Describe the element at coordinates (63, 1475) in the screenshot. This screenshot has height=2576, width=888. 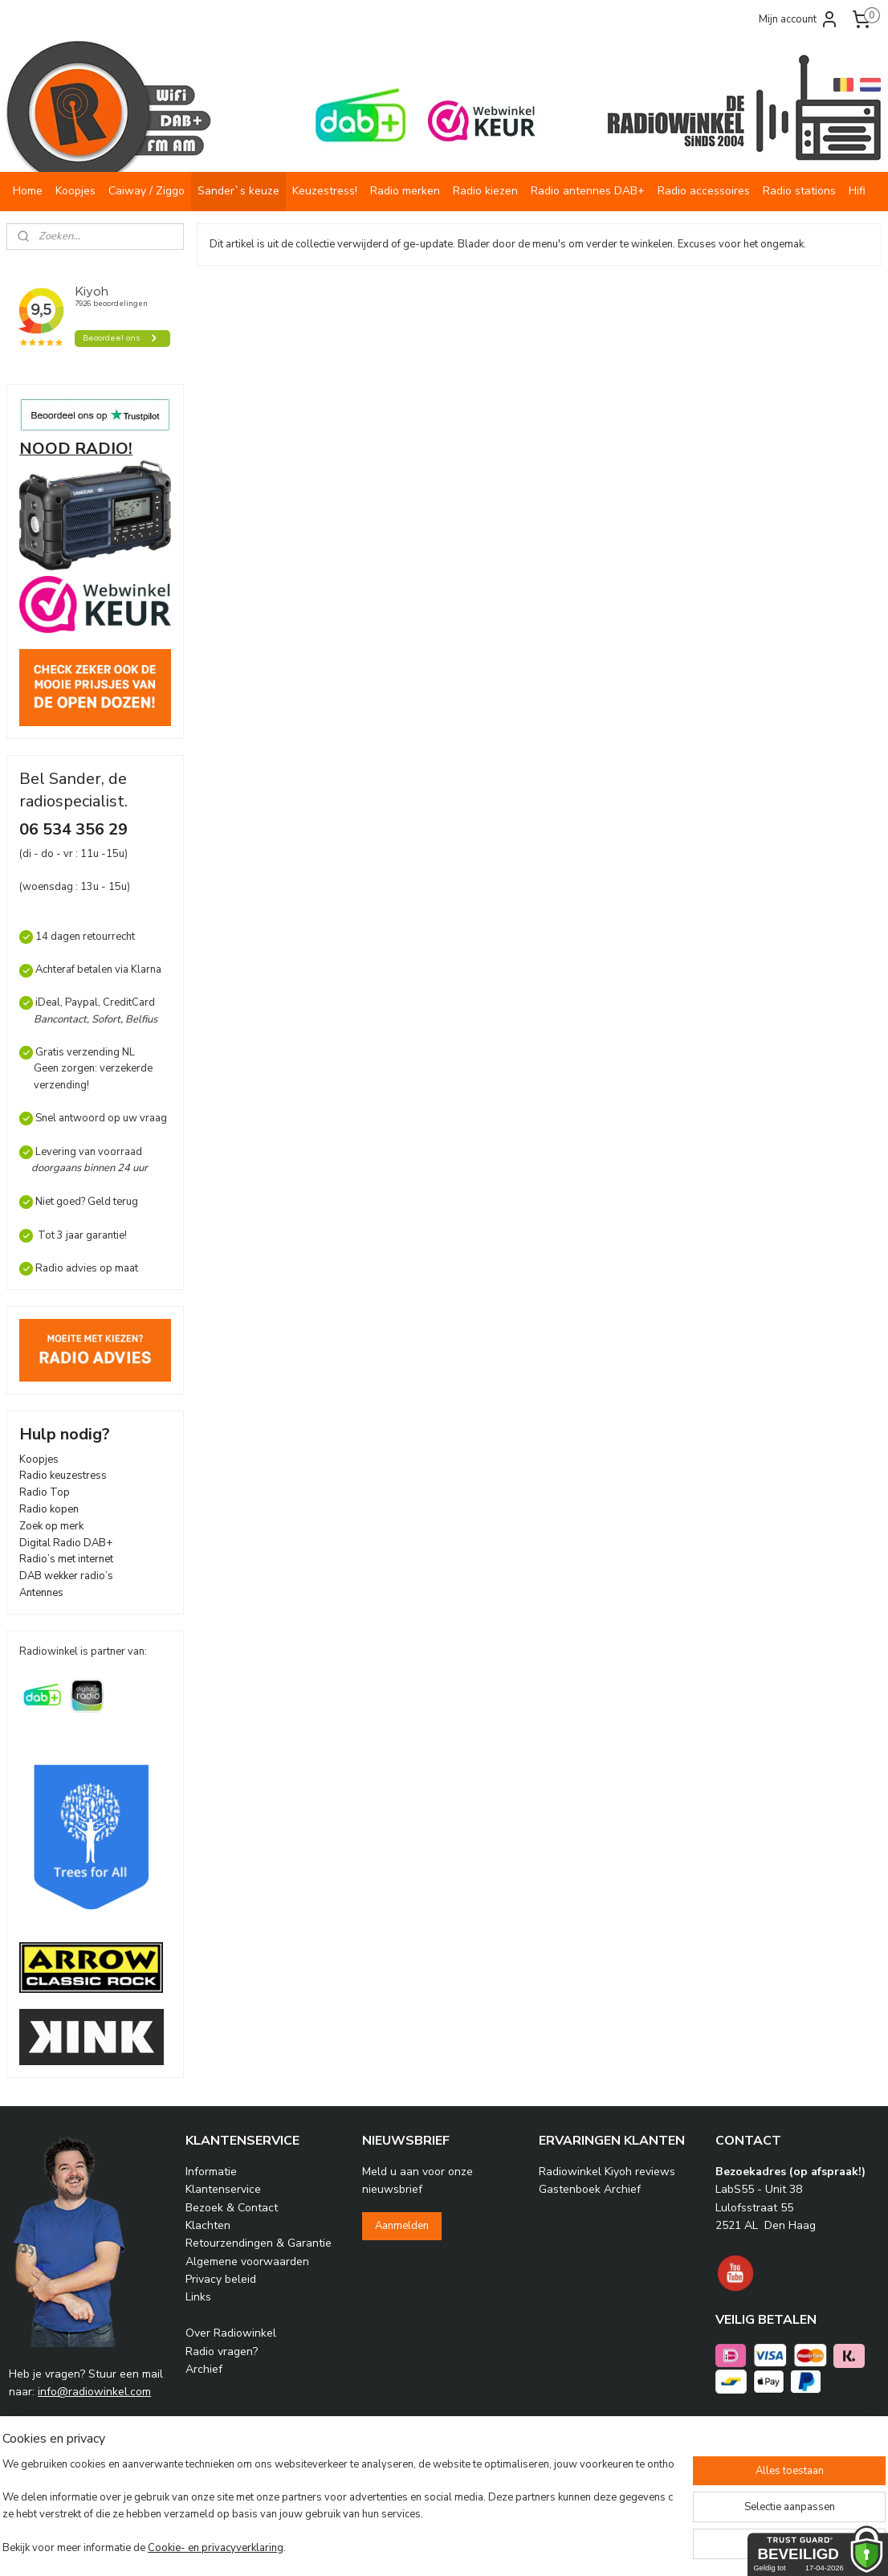
I see `Radio keuzestress` at that location.